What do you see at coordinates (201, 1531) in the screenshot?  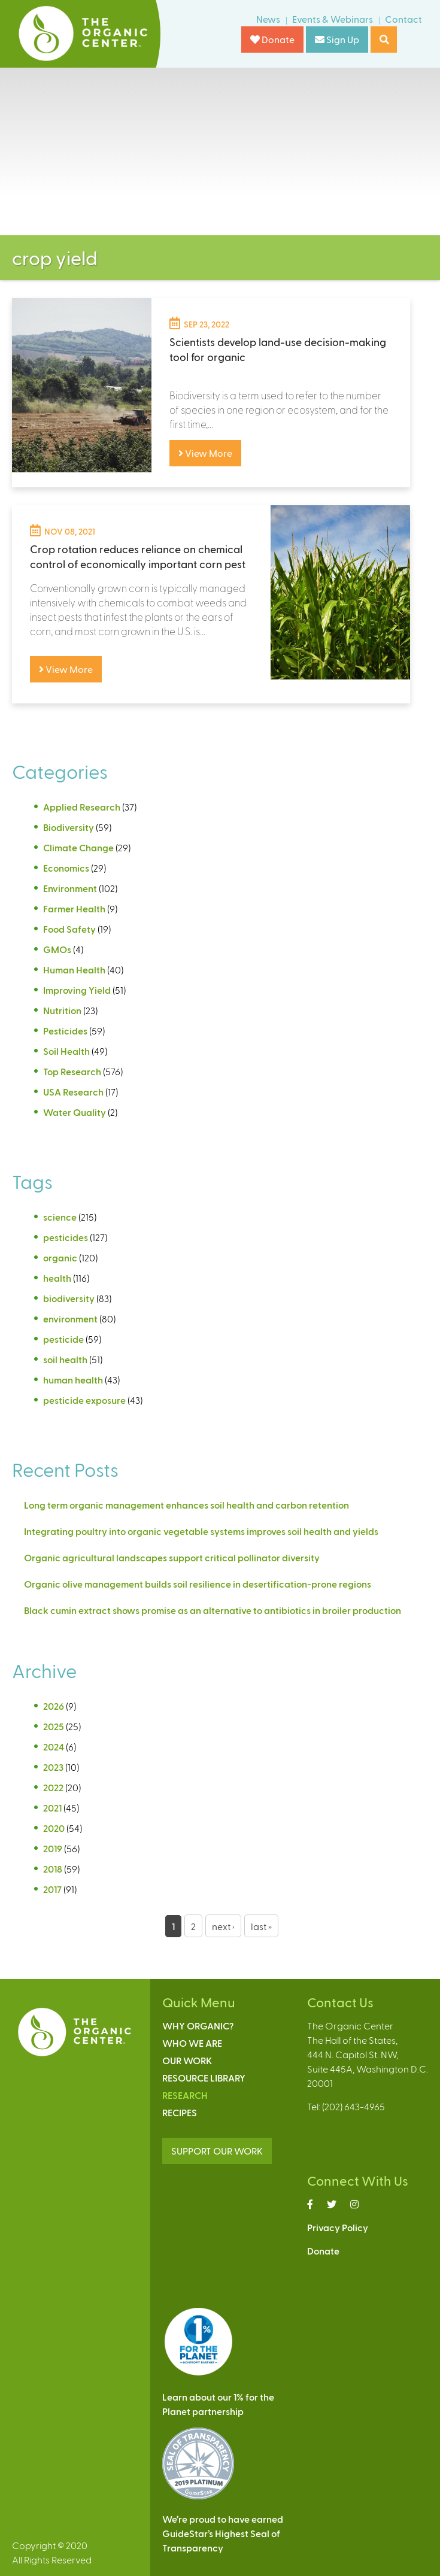 I see `Integrating poultry into organic vegetable systems improves soil health and yields` at bounding box center [201, 1531].